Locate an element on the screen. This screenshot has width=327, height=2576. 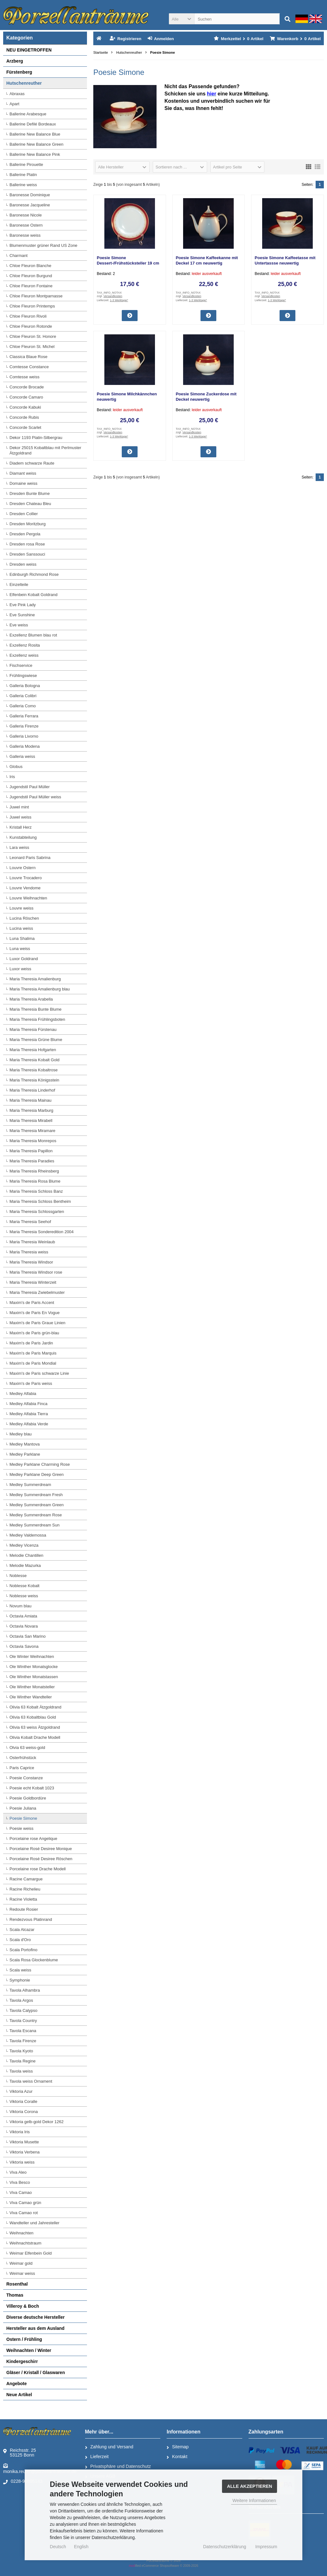
Alle Akzeptieren is located at coordinates (249, 2486).